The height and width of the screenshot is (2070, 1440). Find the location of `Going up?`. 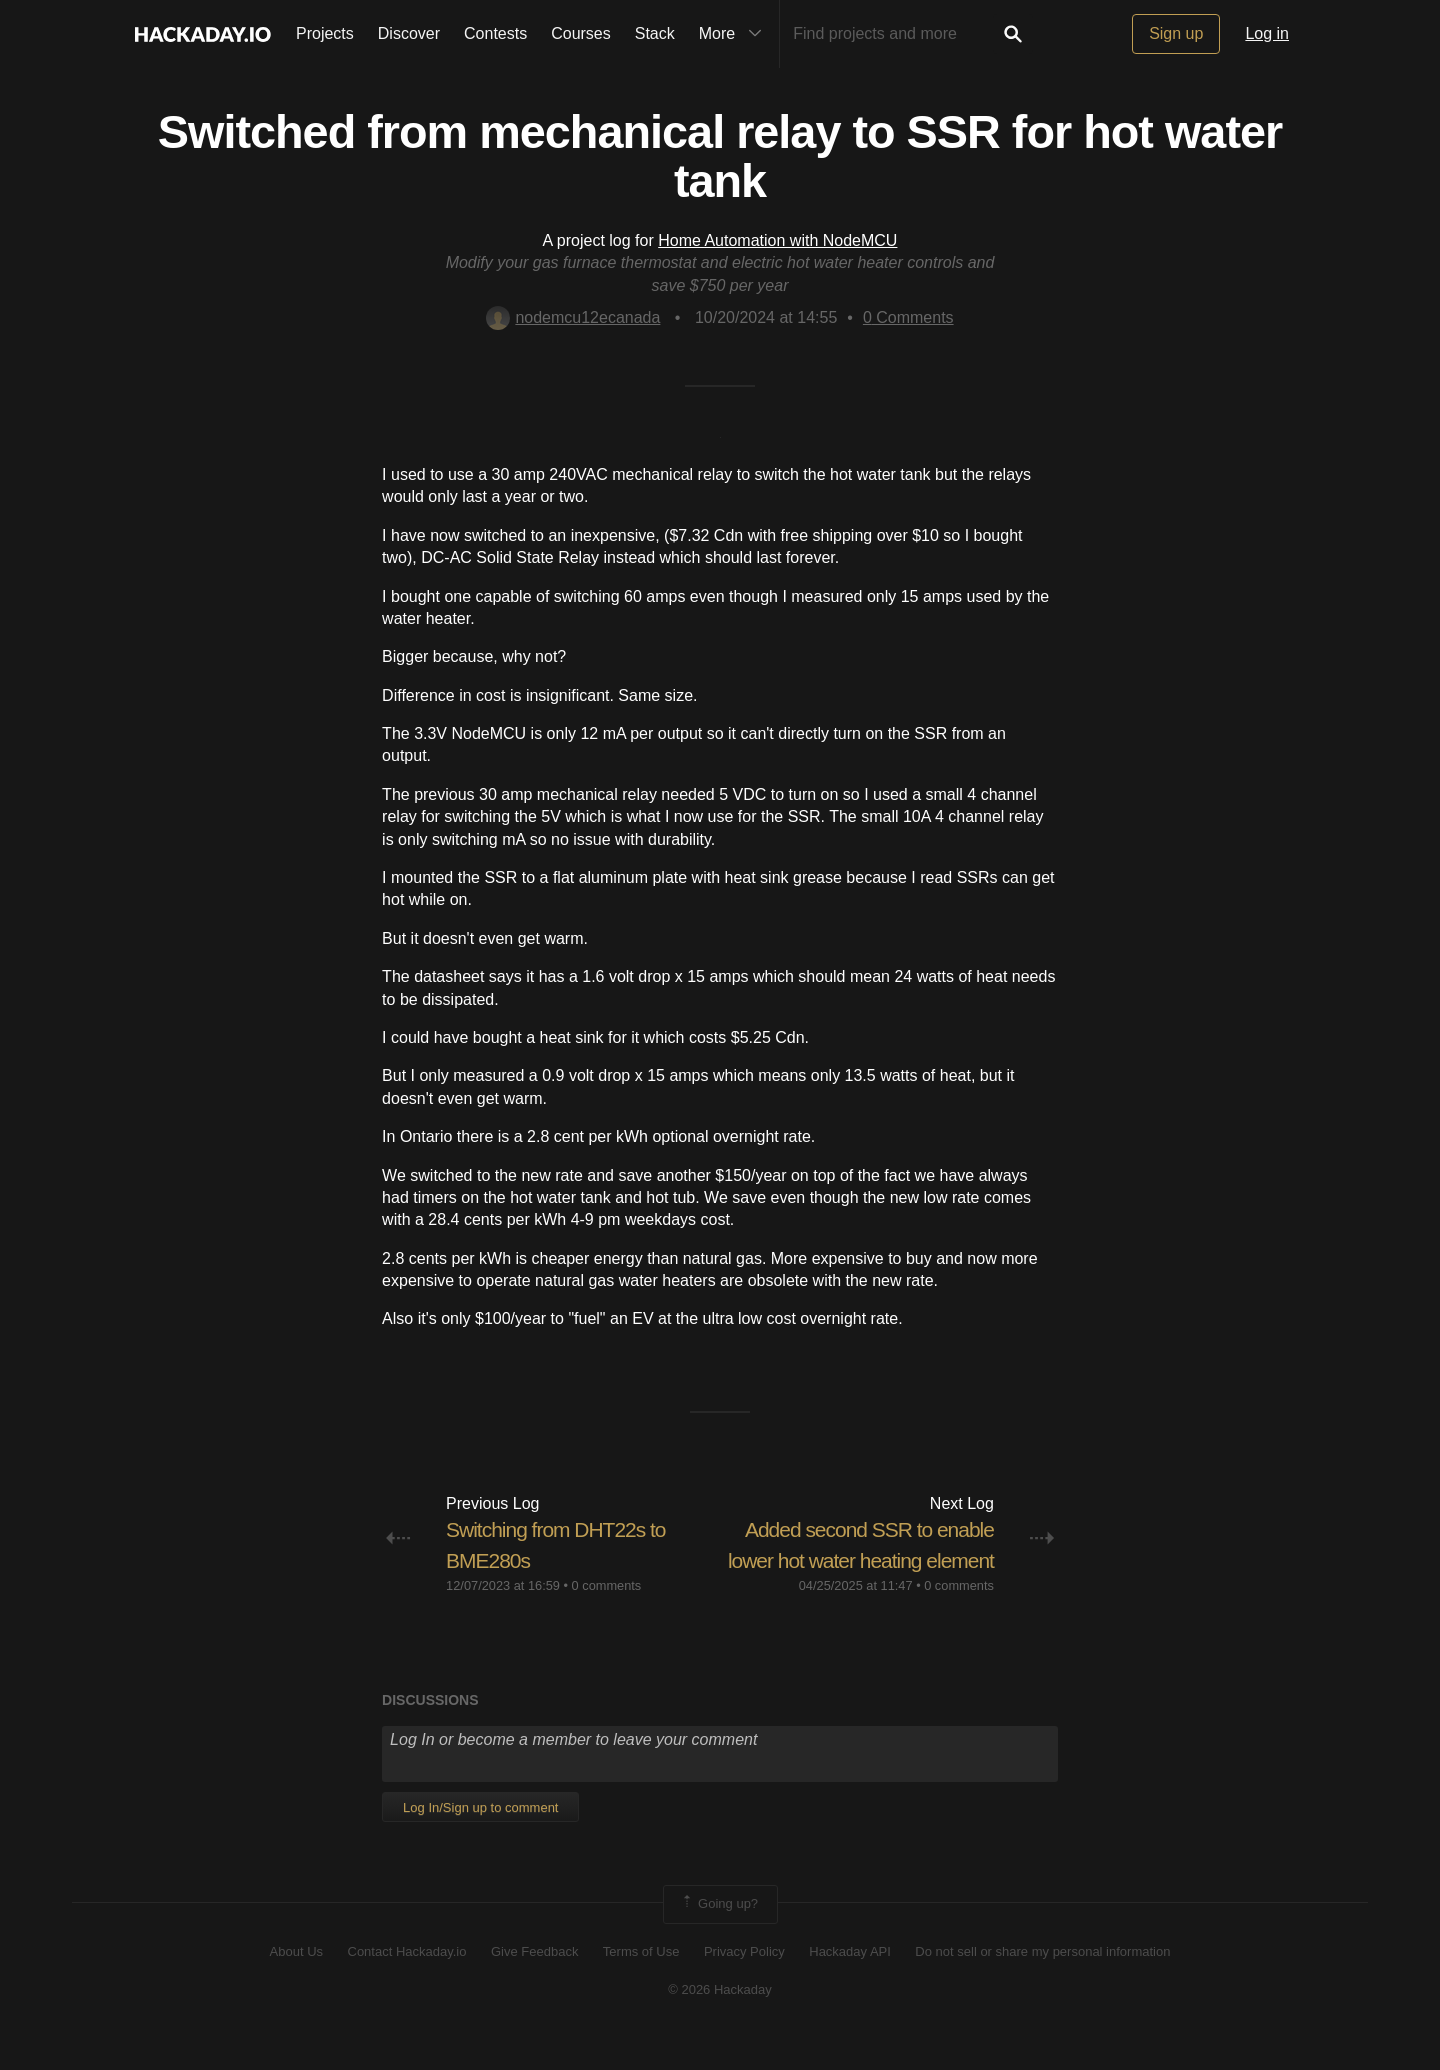

Going up? is located at coordinates (719, 1935).